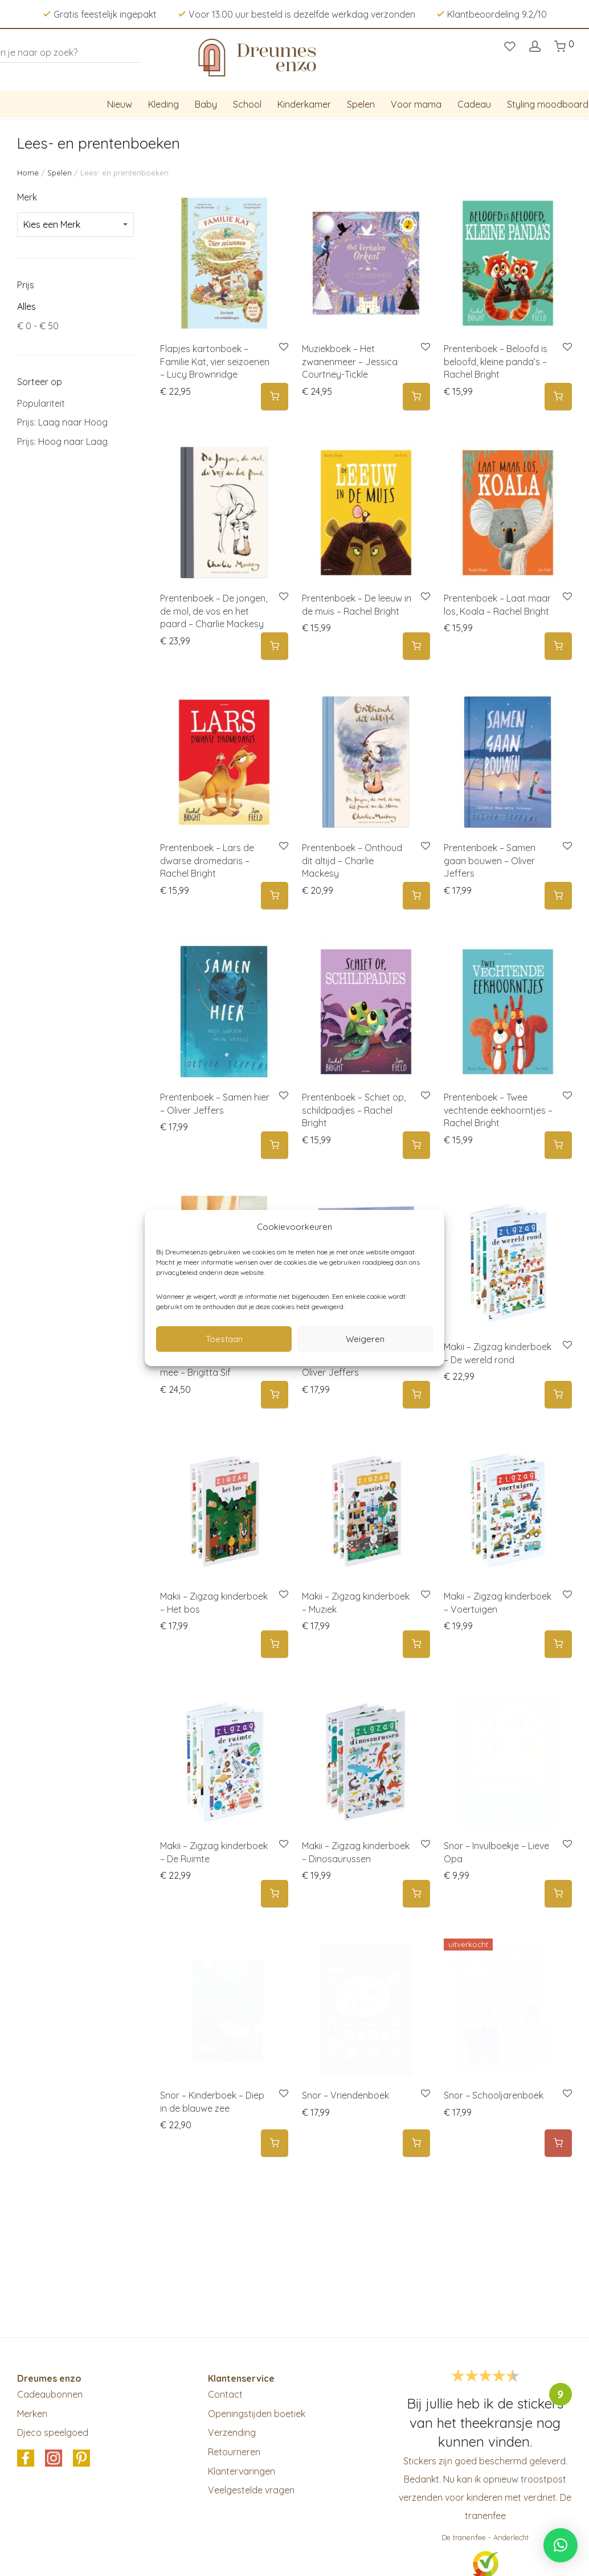 This screenshot has width=589, height=2576. What do you see at coordinates (352, 860) in the screenshot?
I see `Prentenboek – Onthoud dit altijd – Charlie Mackesy` at bounding box center [352, 860].